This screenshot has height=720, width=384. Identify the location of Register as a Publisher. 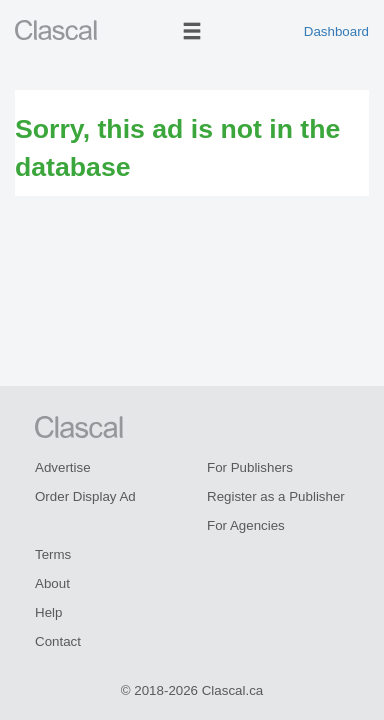
(276, 496).